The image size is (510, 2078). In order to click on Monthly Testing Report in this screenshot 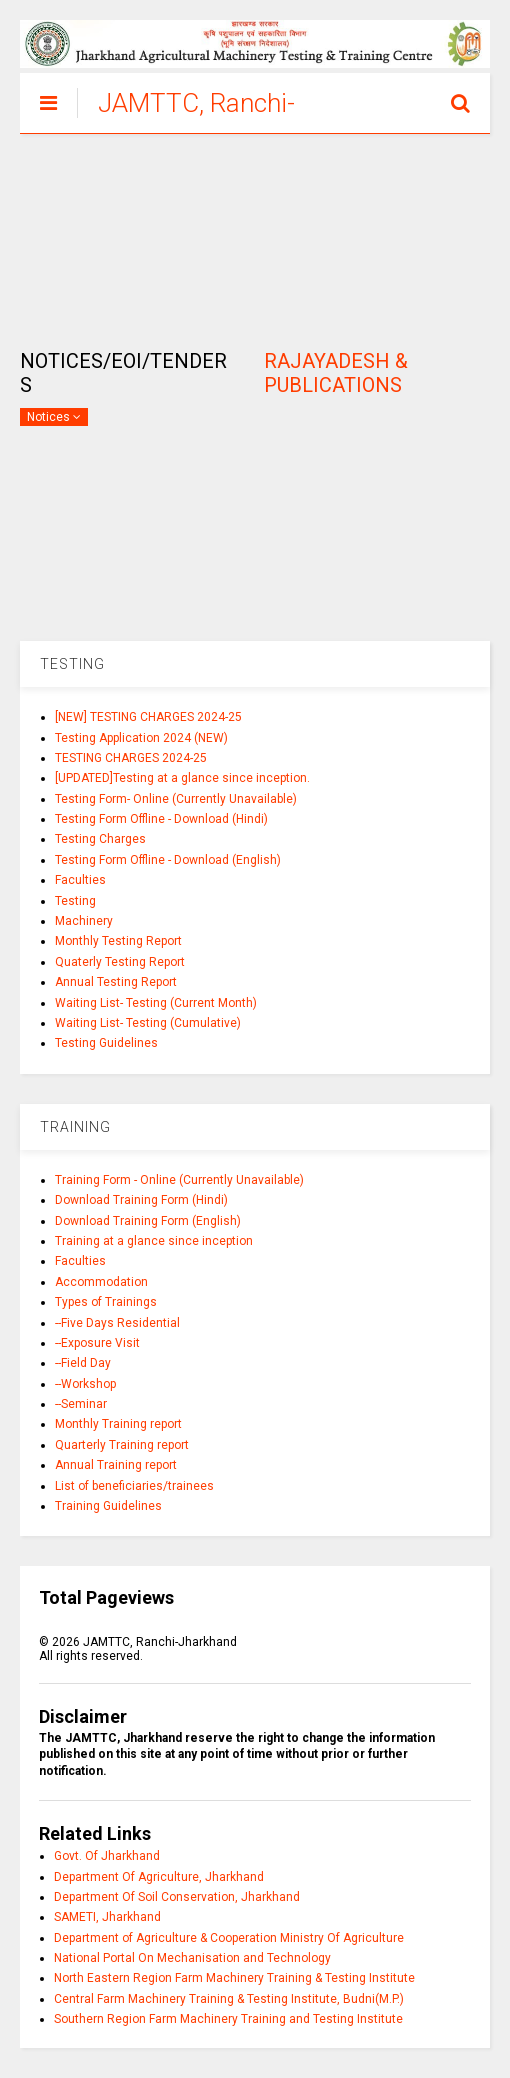, I will do `click(118, 941)`.